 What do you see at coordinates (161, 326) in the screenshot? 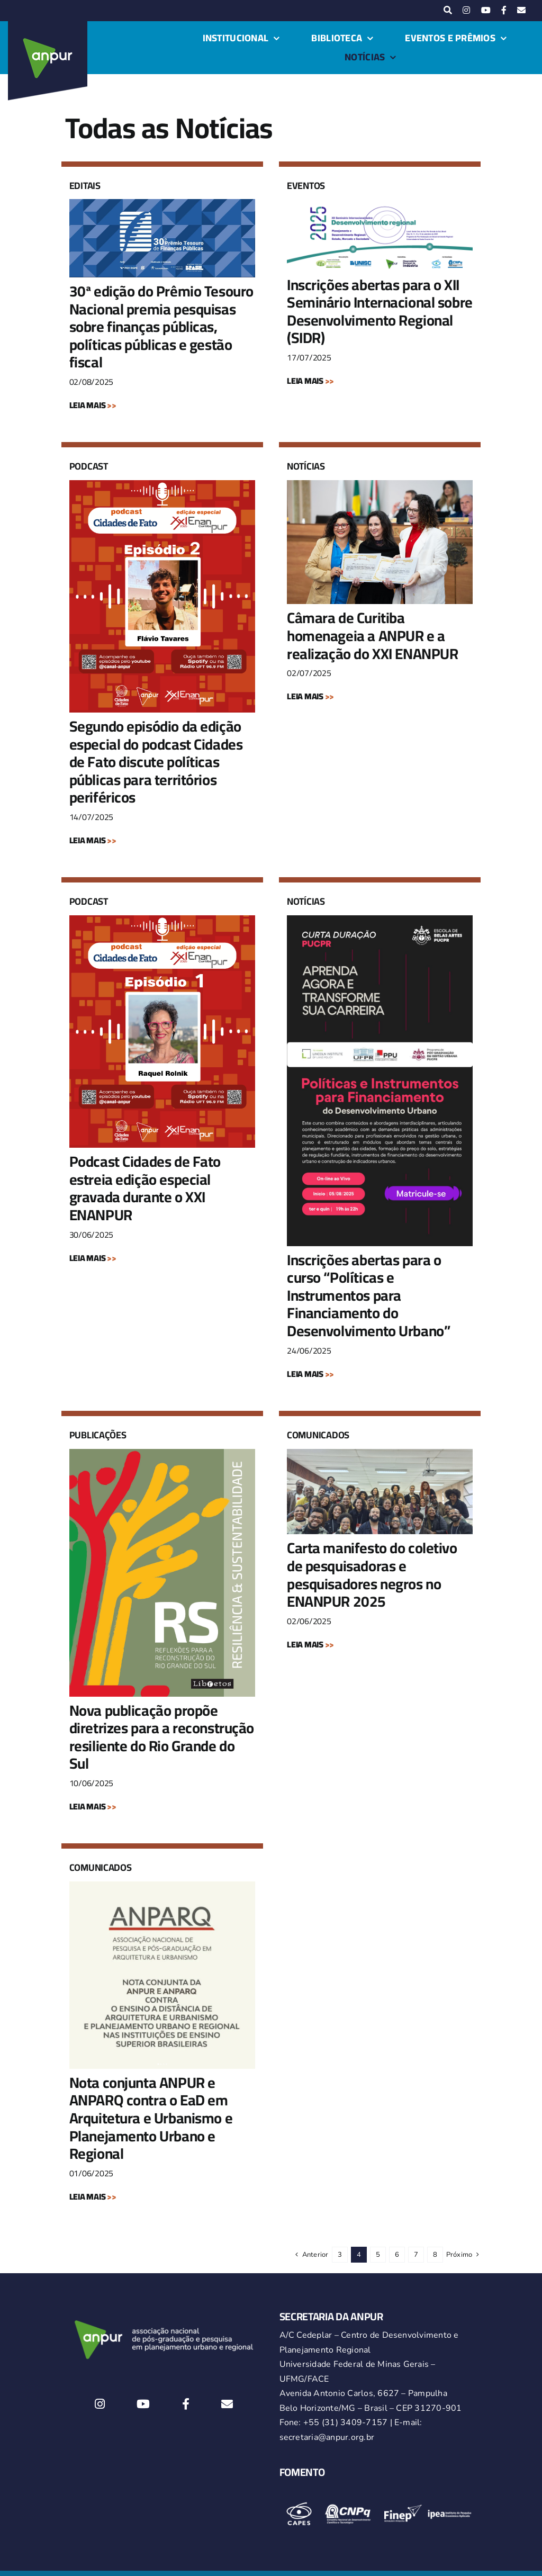
I see `30ª edição do Prêmio Tesouro Nacional premia pesquisas sobre finanças públicas, políticas públicas e gestão fiscal` at bounding box center [161, 326].